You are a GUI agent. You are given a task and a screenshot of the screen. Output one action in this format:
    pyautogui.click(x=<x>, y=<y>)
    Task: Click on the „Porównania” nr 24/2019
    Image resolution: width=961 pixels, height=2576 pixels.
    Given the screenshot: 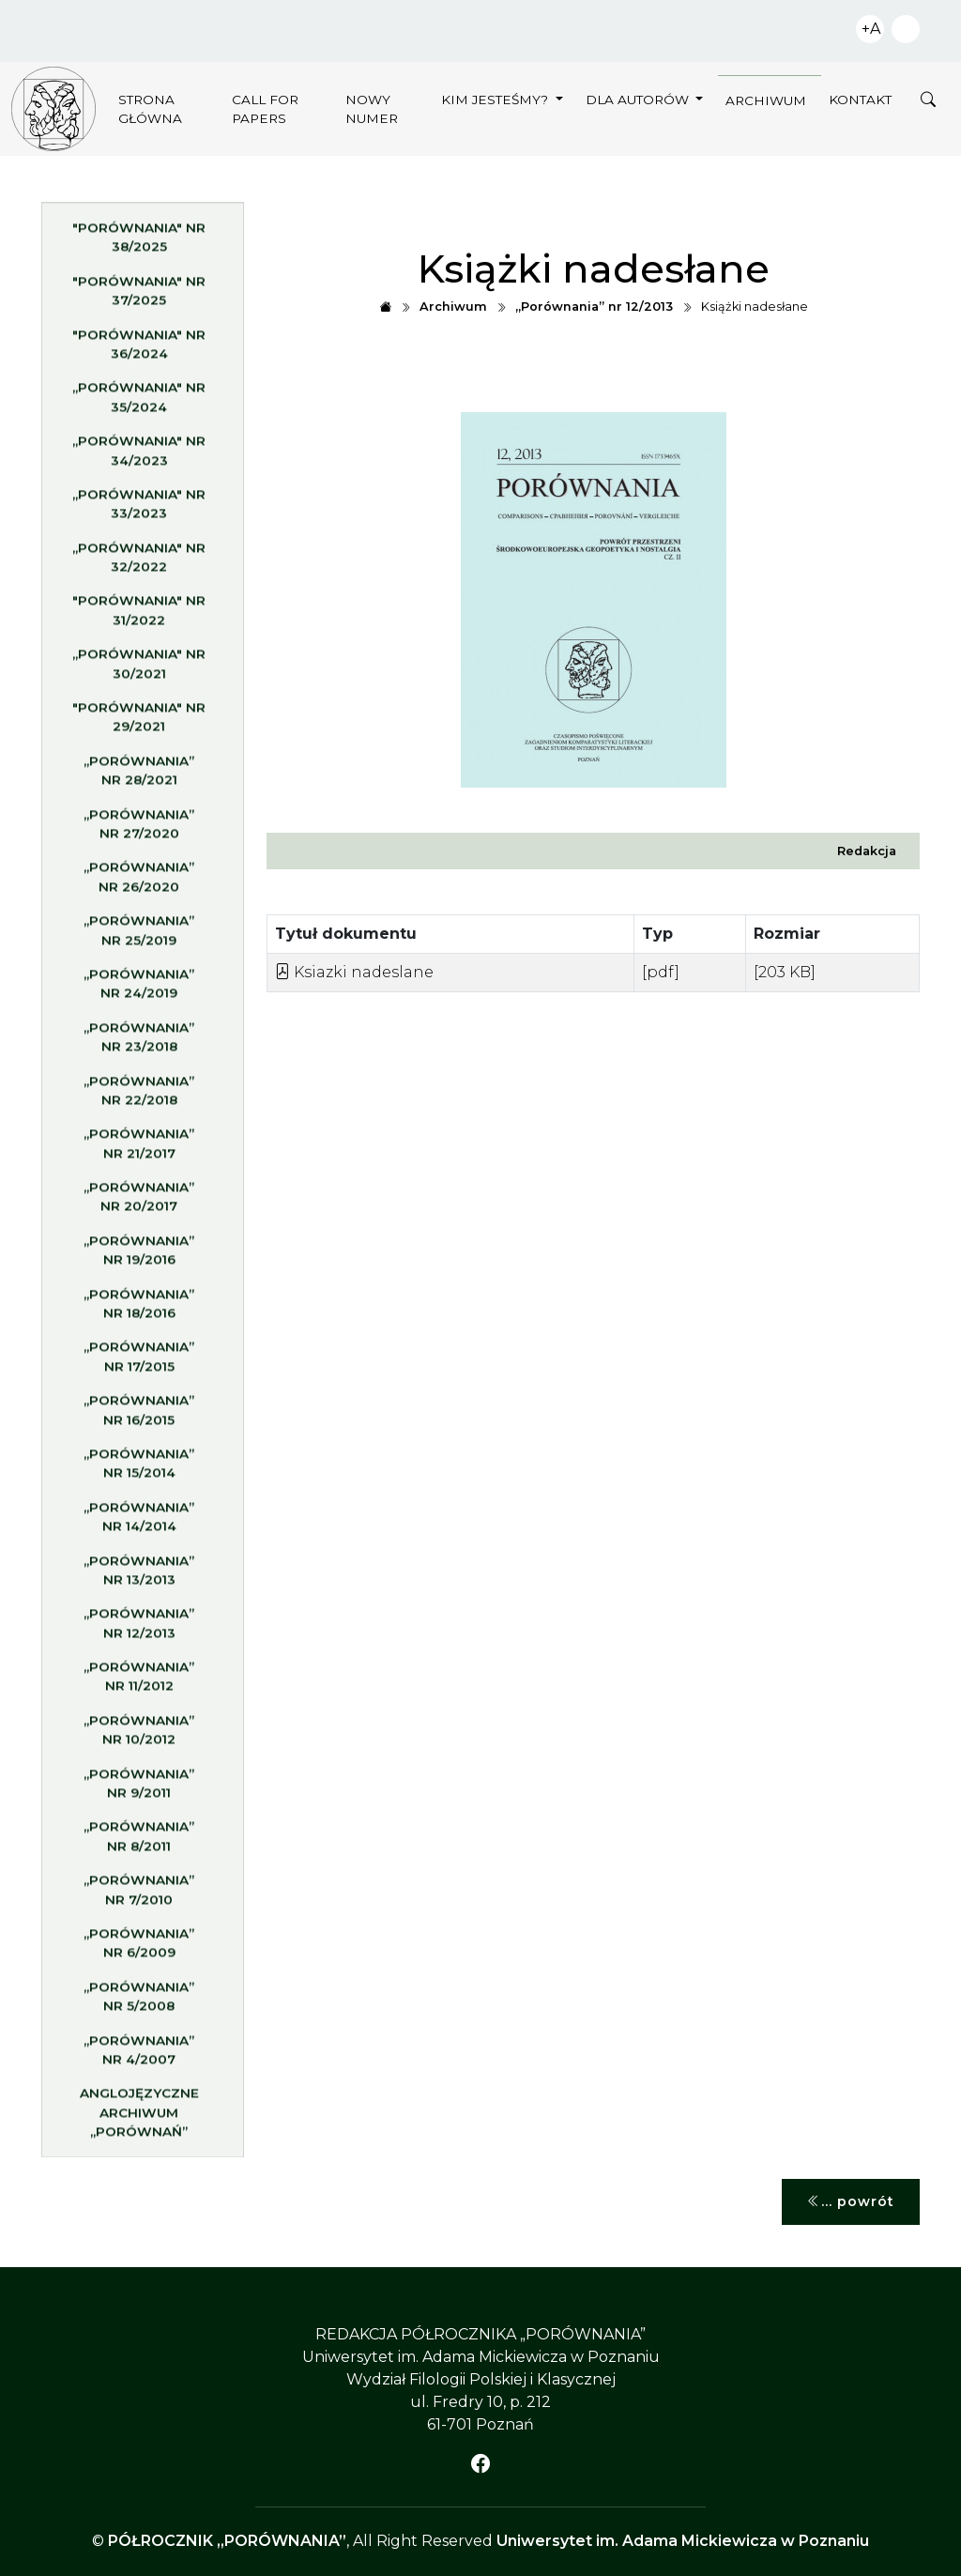 What is the action you would take?
    pyautogui.click(x=139, y=990)
    